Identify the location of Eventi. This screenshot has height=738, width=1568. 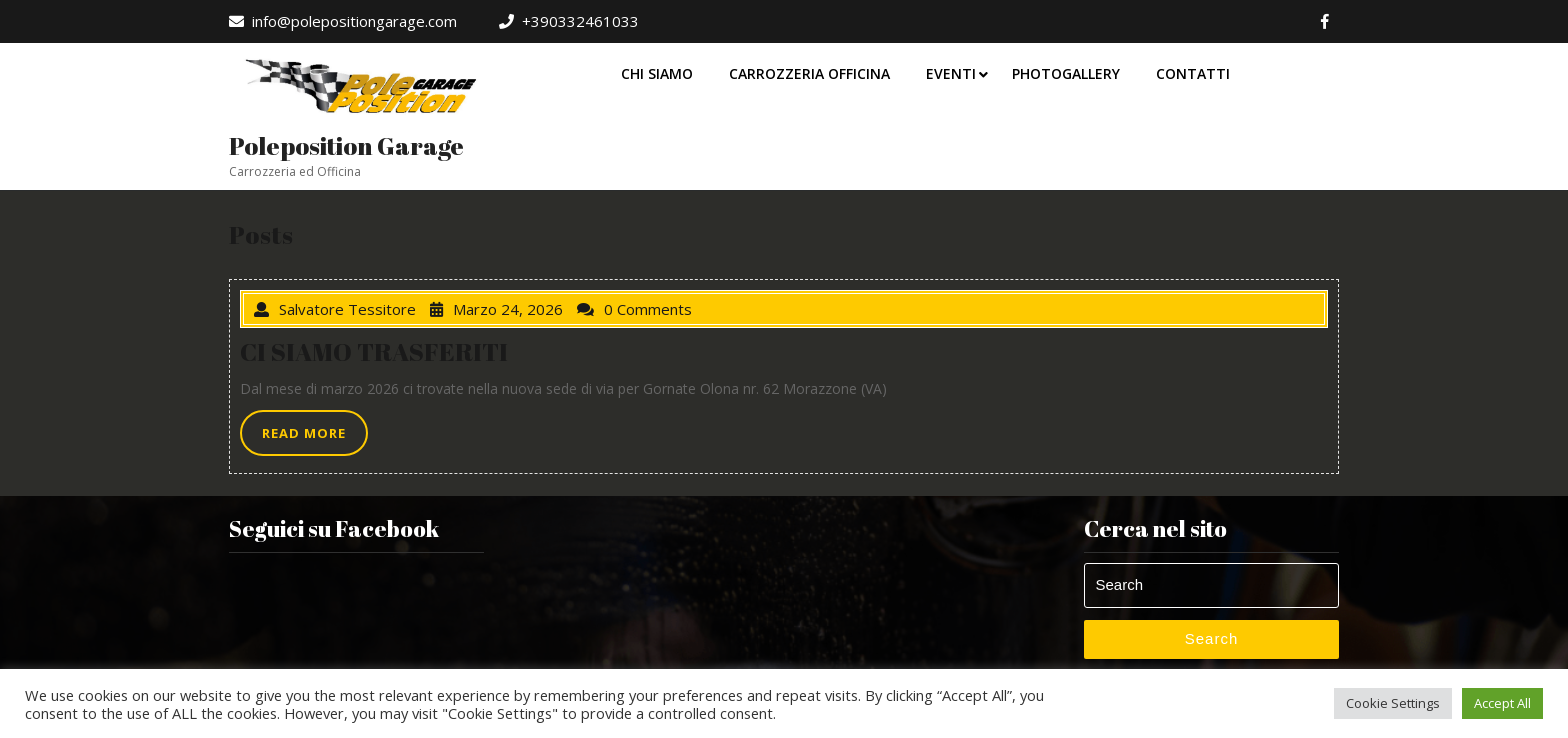
(951, 73).